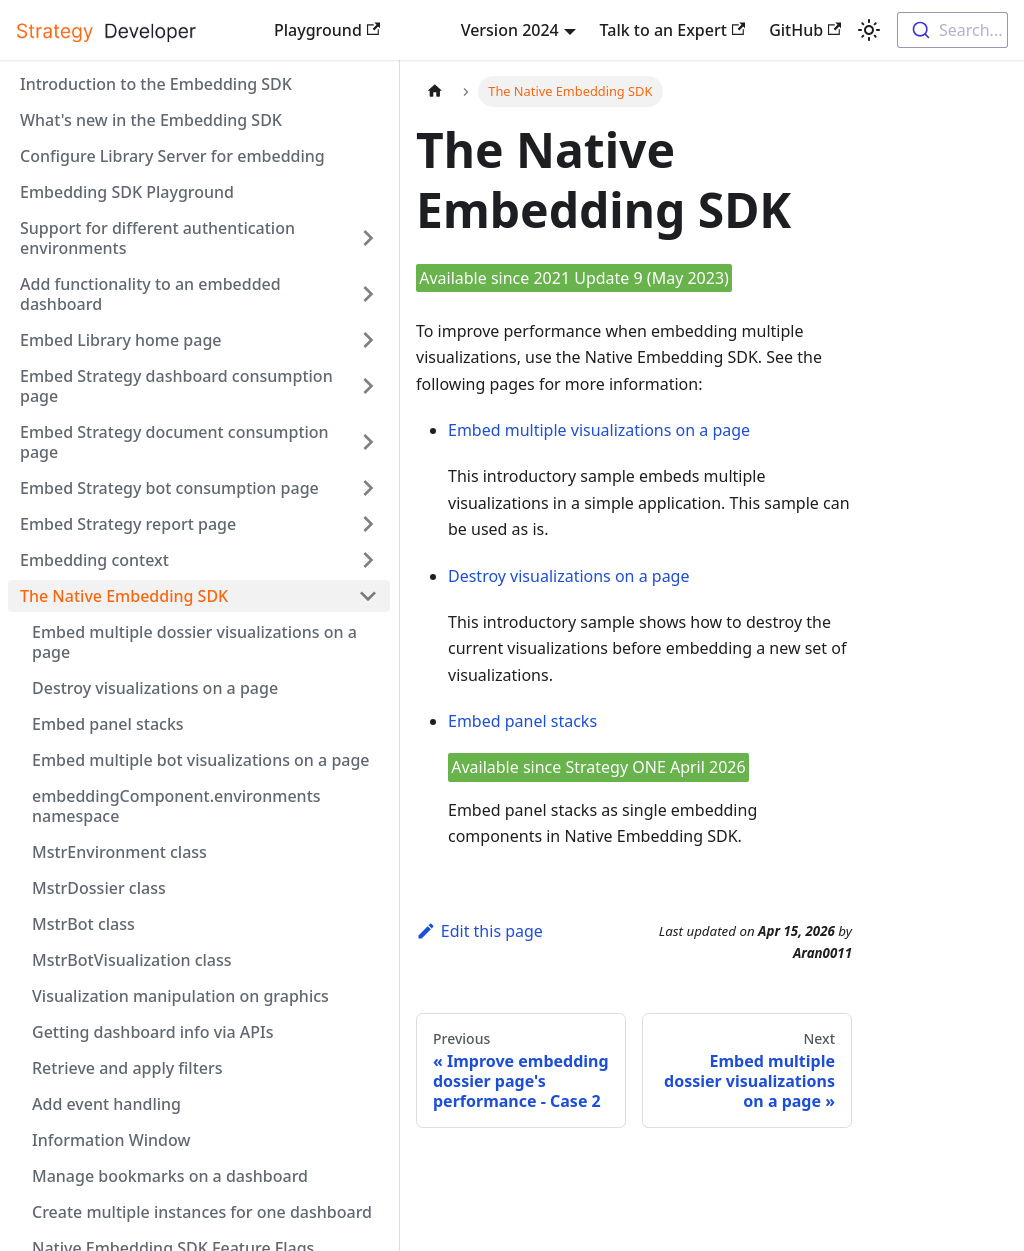 The height and width of the screenshot is (1251, 1024). What do you see at coordinates (169, 488) in the screenshot?
I see `Embed Strategy bot consumption page` at bounding box center [169, 488].